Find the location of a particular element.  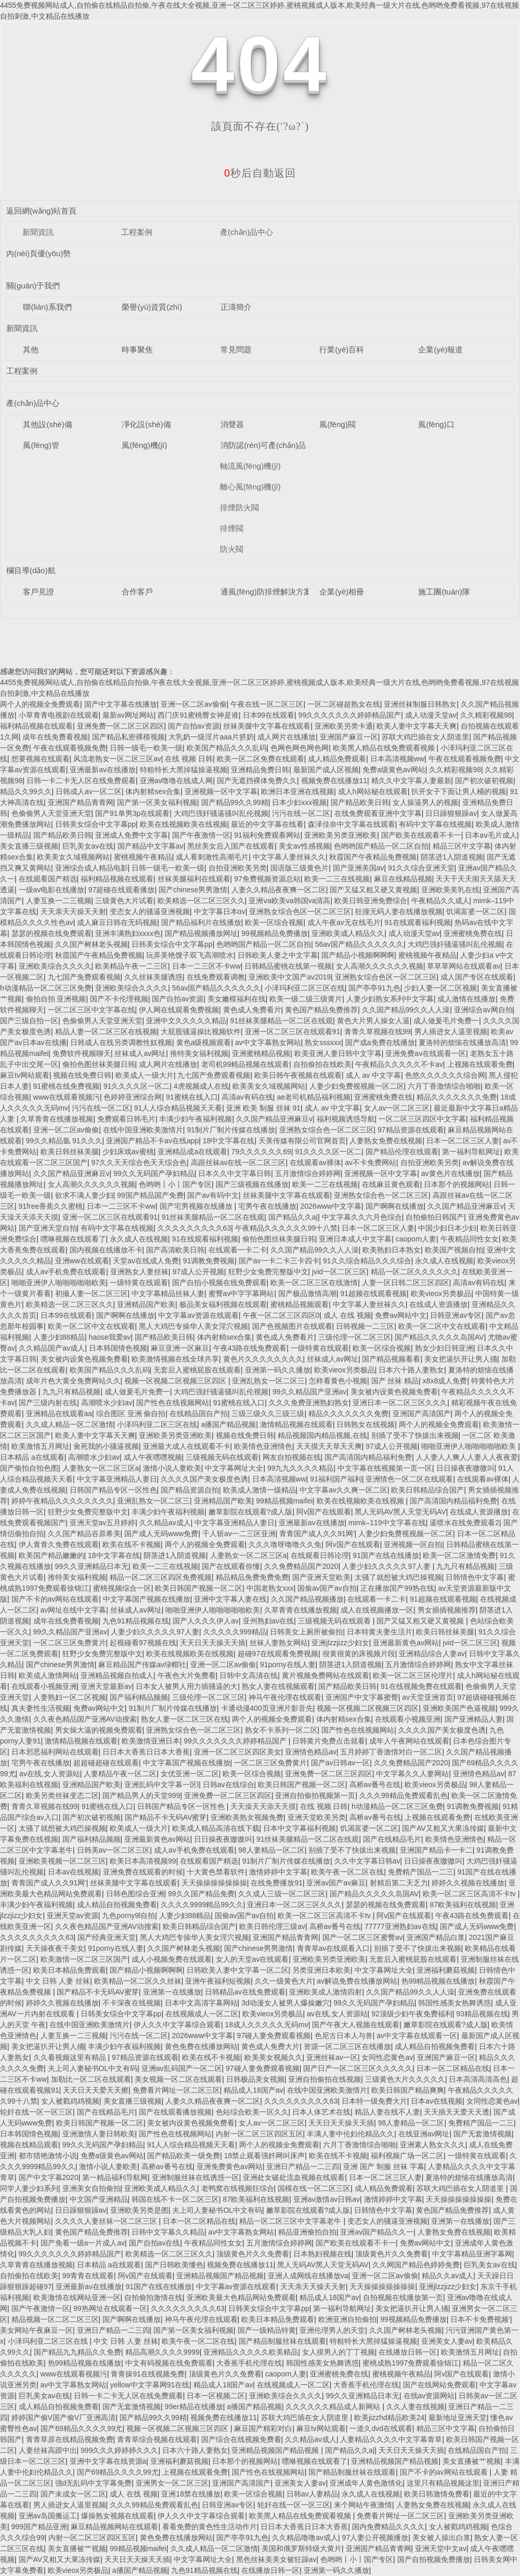

久久久久久久精品成人新网站 is located at coordinates (333, 2406).